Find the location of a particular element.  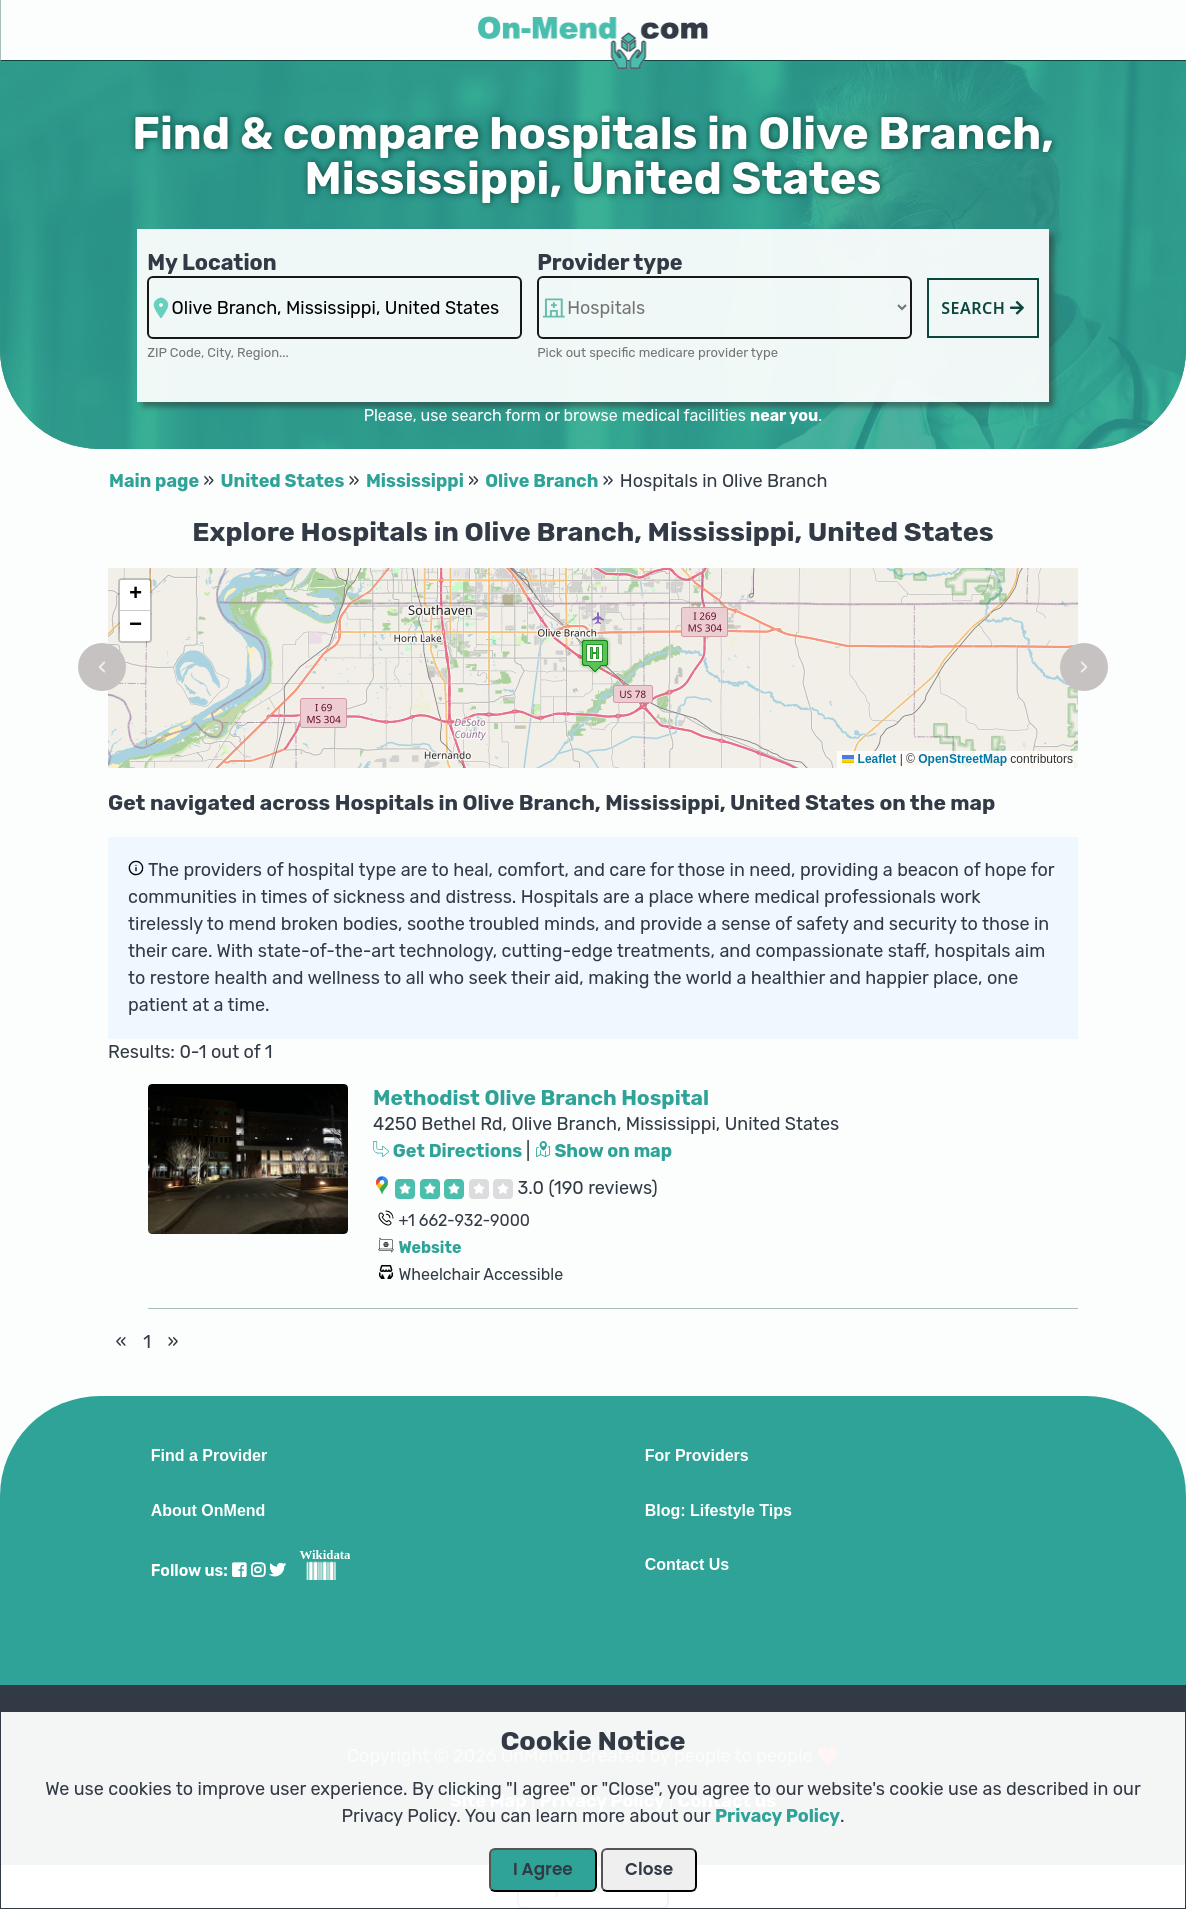

Contact Us is located at coordinates (687, 1565).